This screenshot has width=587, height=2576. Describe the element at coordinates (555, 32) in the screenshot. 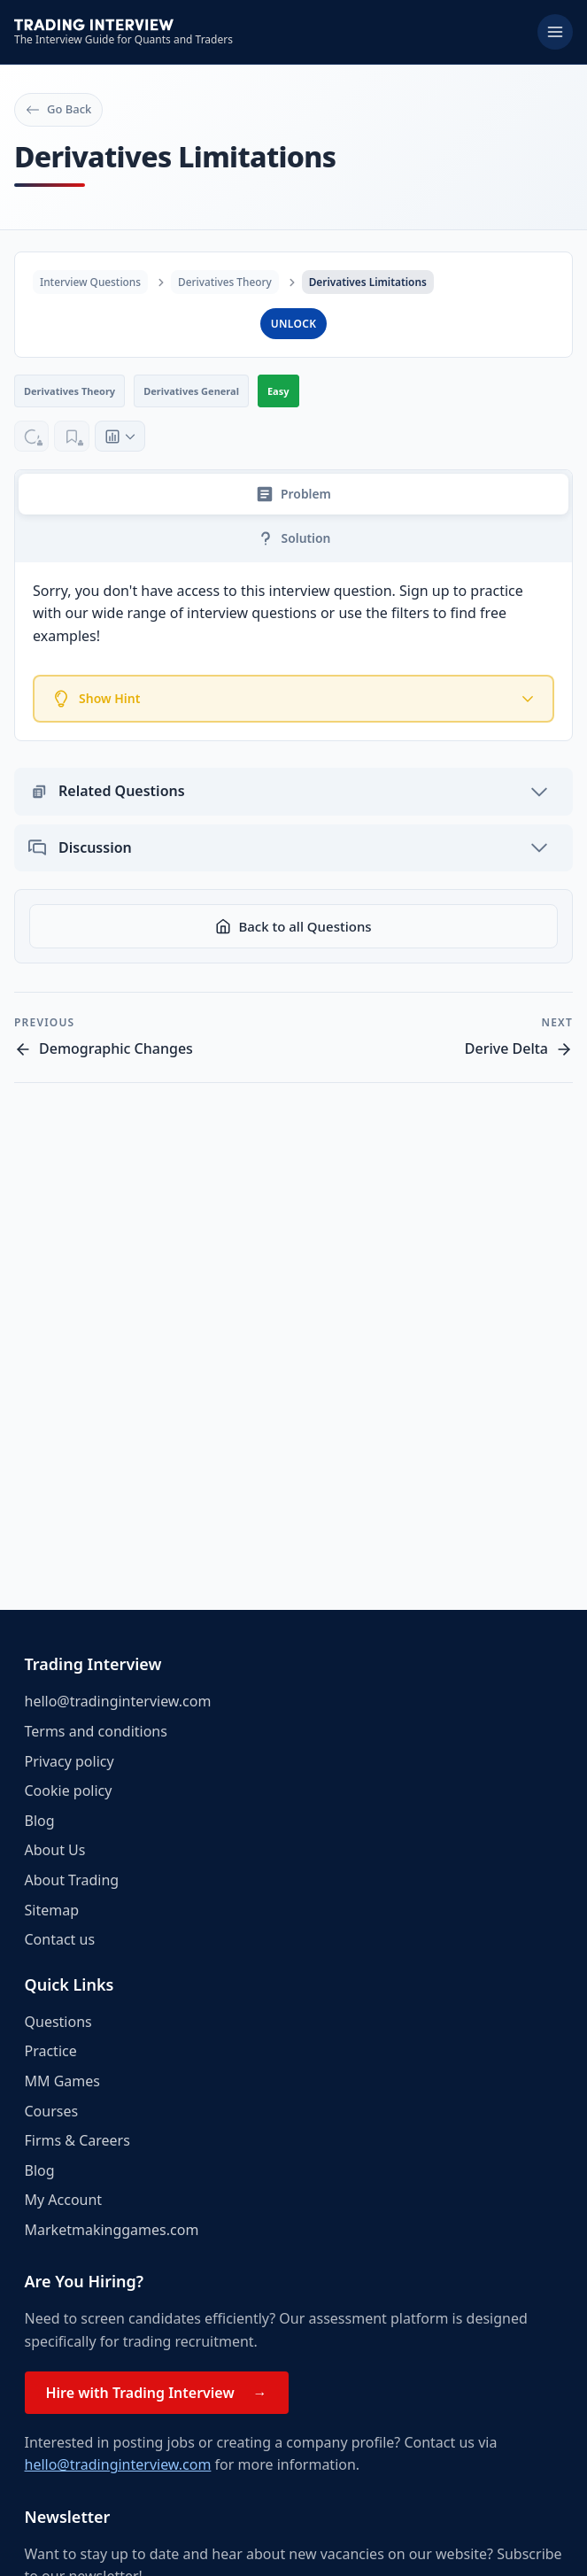

I see `[Toggle menu]` at that location.